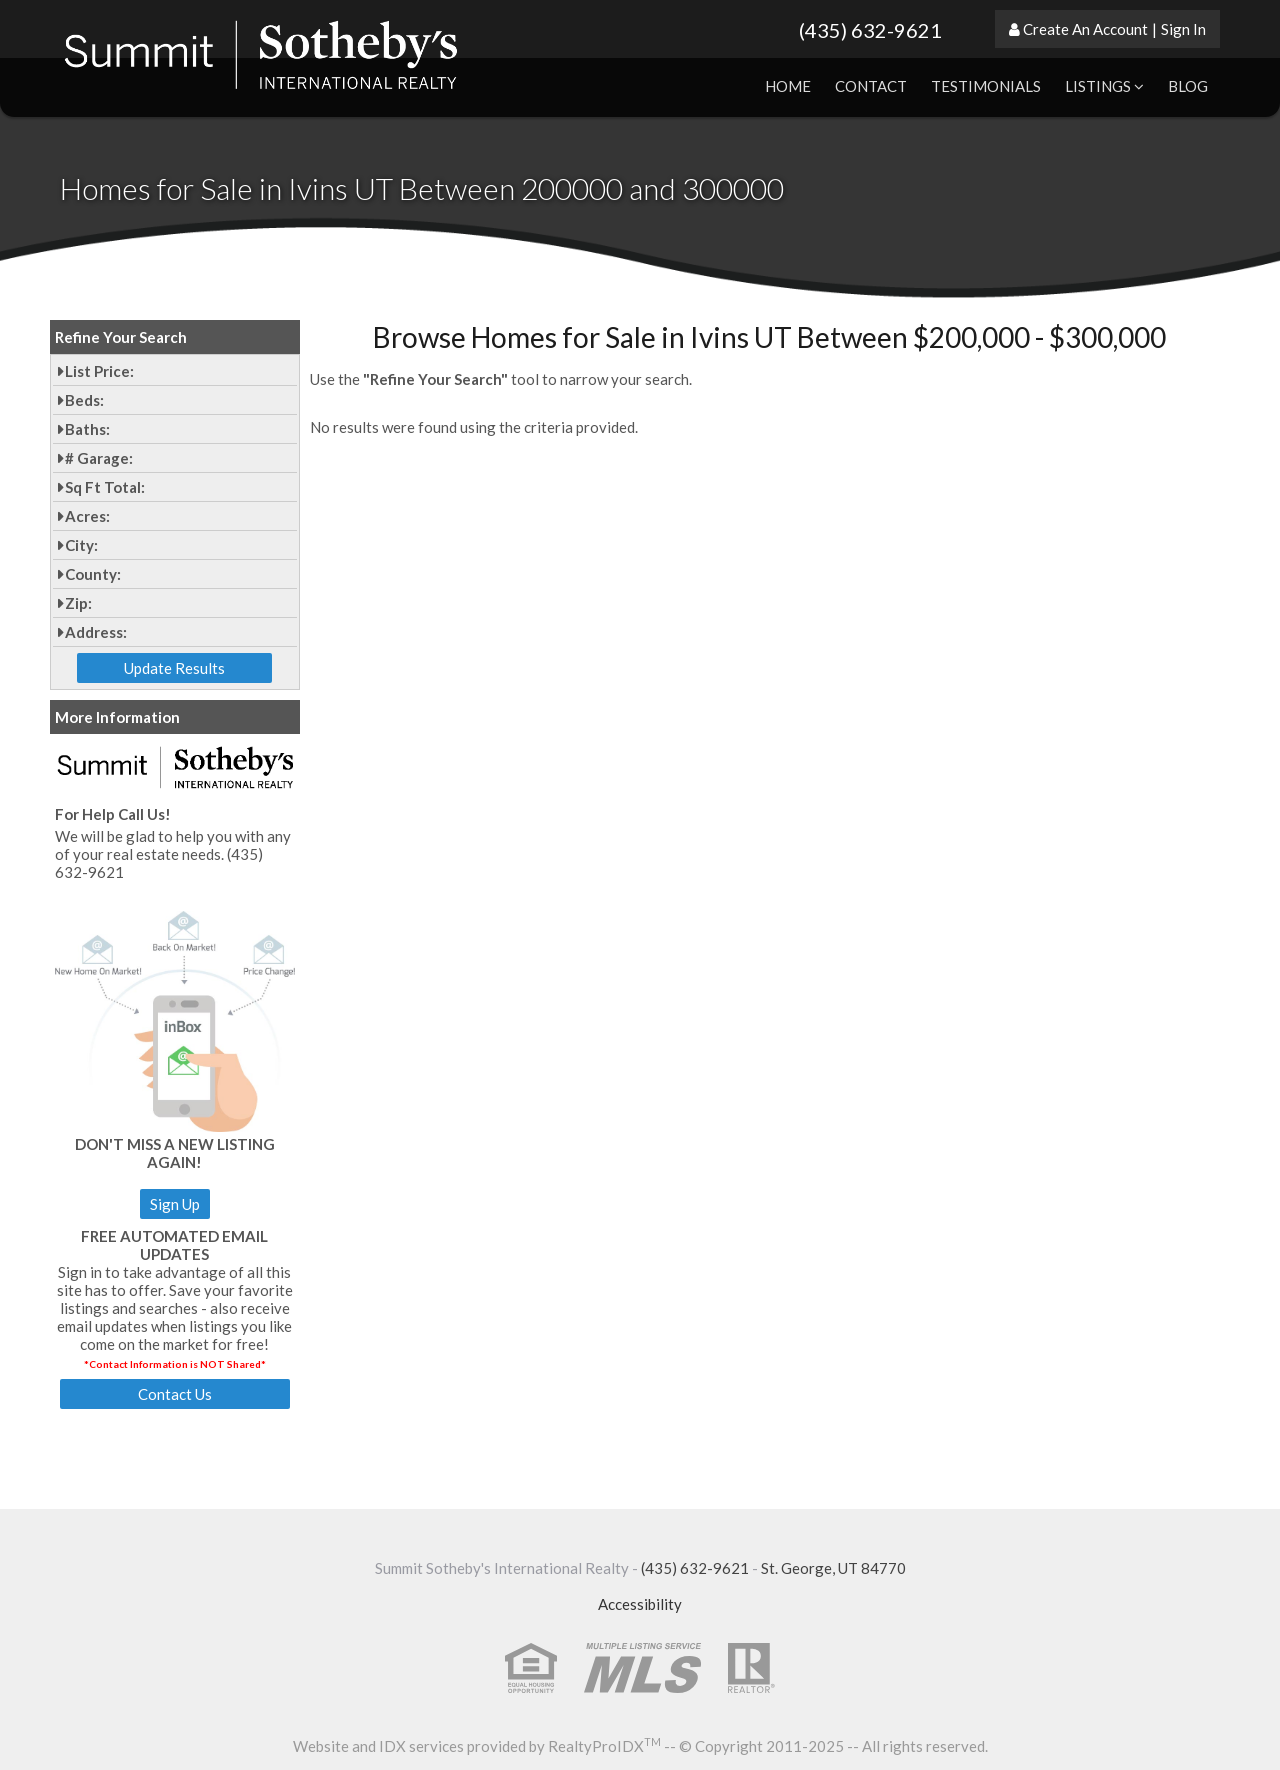 The image size is (1280, 1770). What do you see at coordinates (81, 545) in the screenshot?
I see `City:` at bounding box center [81, 545].